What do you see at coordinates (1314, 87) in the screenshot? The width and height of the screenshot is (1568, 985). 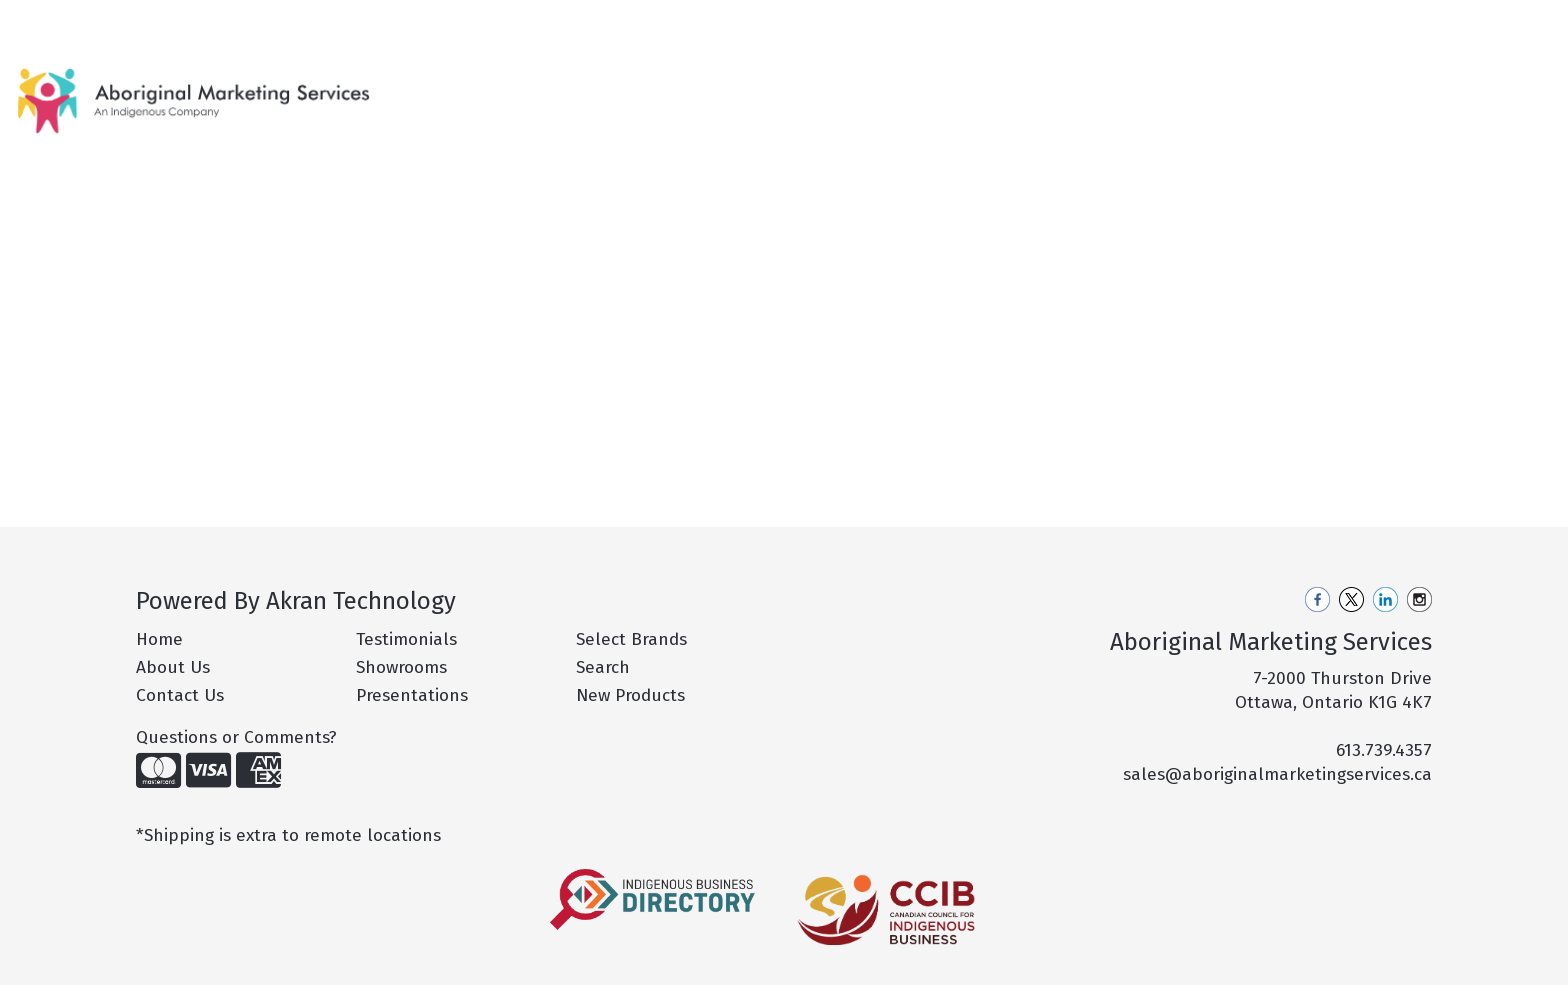 I see `Tech [button]` at bounding box center [1314, 87].